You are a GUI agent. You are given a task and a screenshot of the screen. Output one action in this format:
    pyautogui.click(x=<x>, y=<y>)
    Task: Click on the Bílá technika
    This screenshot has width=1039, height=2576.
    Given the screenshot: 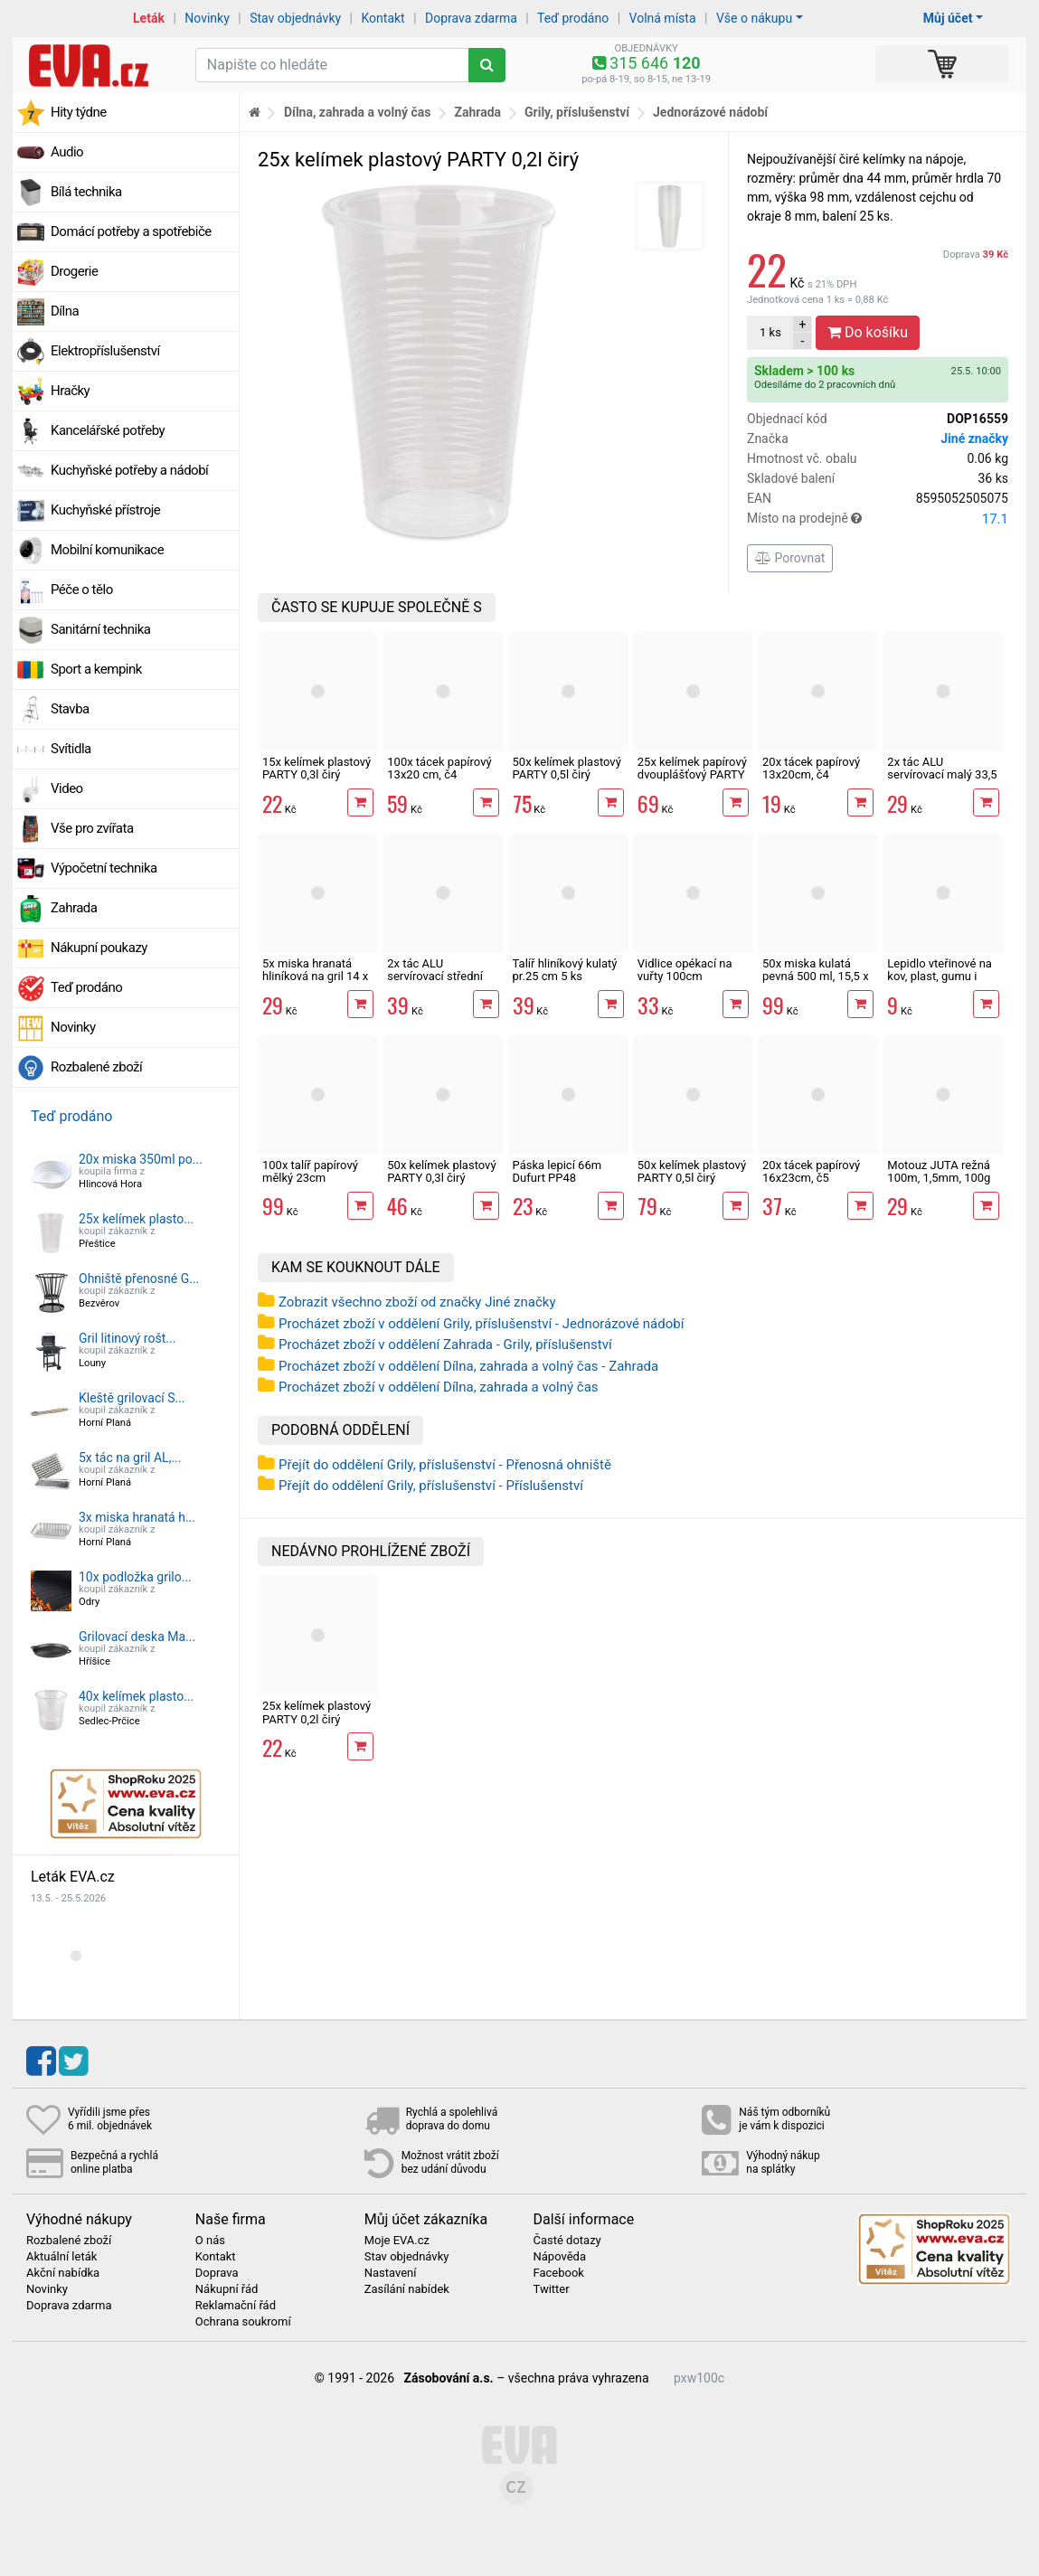 What is the action you would take?
    pyautogui.click(x=86, y=192)
    